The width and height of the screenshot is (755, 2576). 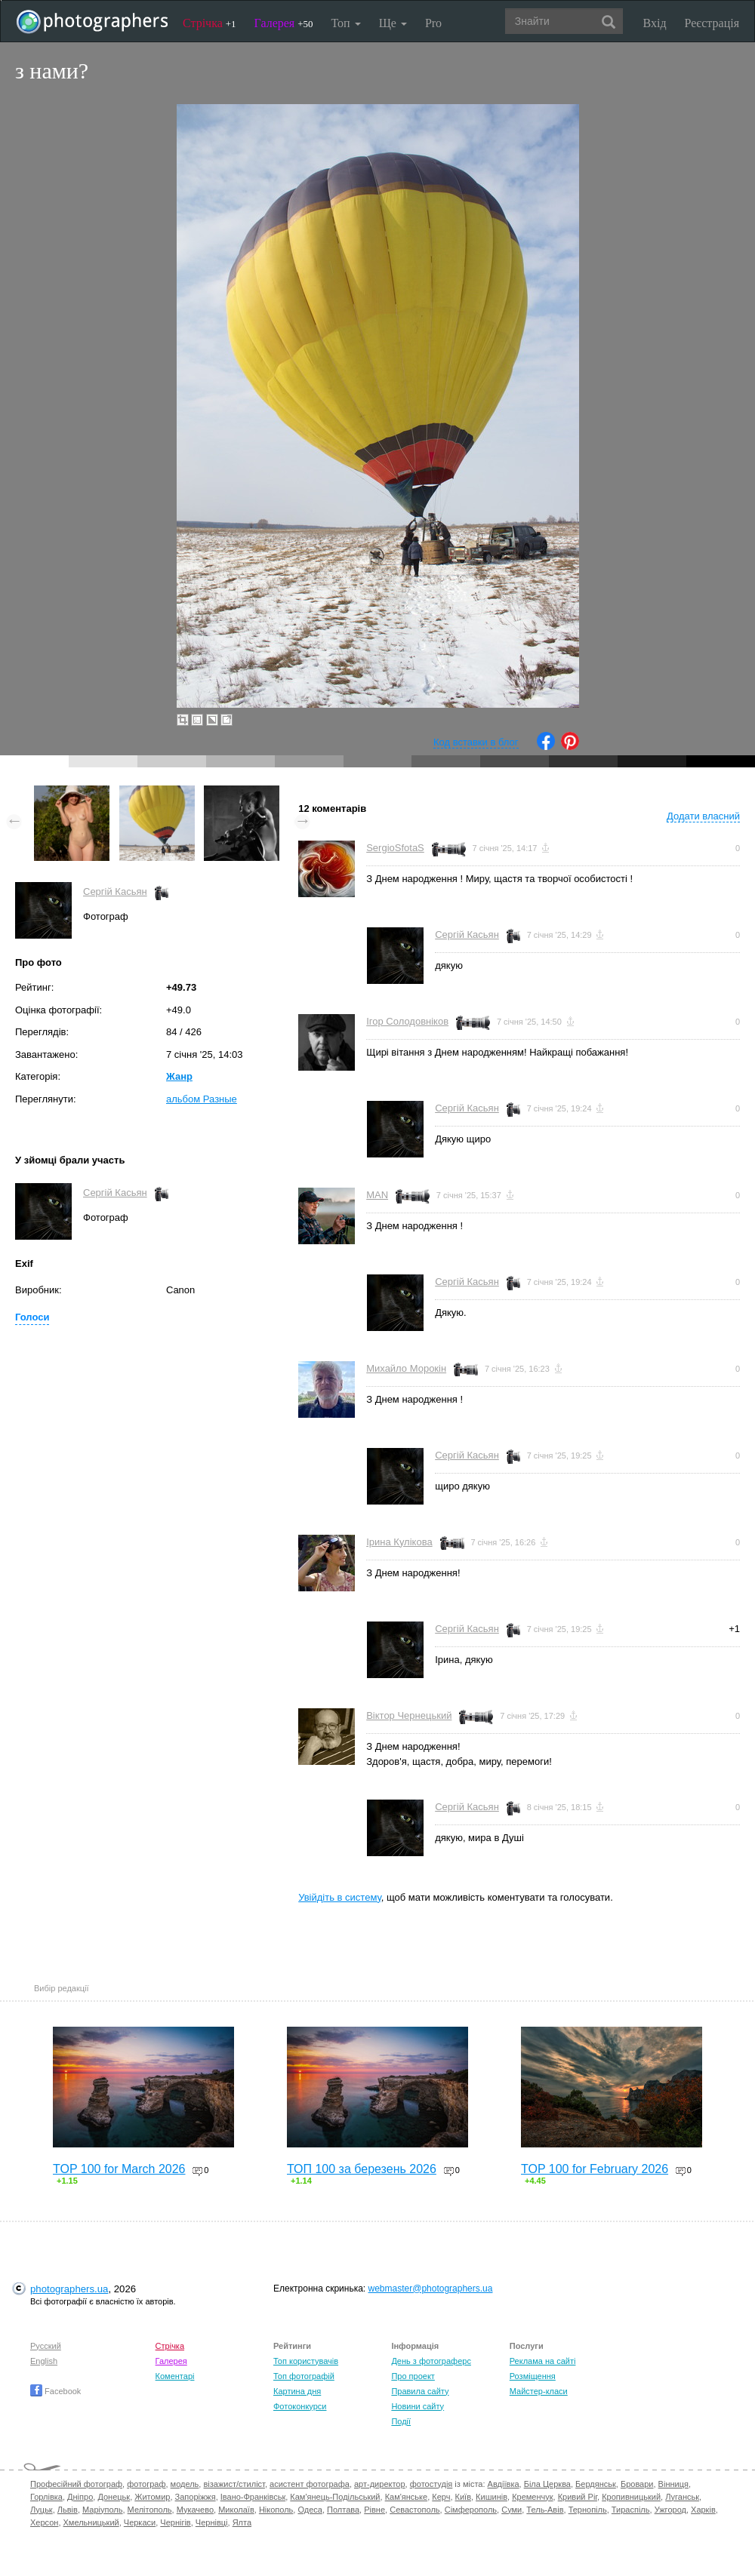 What do you see at coordinates (150, 2509) in the screenshot?
I see `Мелітополь` at bounding box center [150, 2509].